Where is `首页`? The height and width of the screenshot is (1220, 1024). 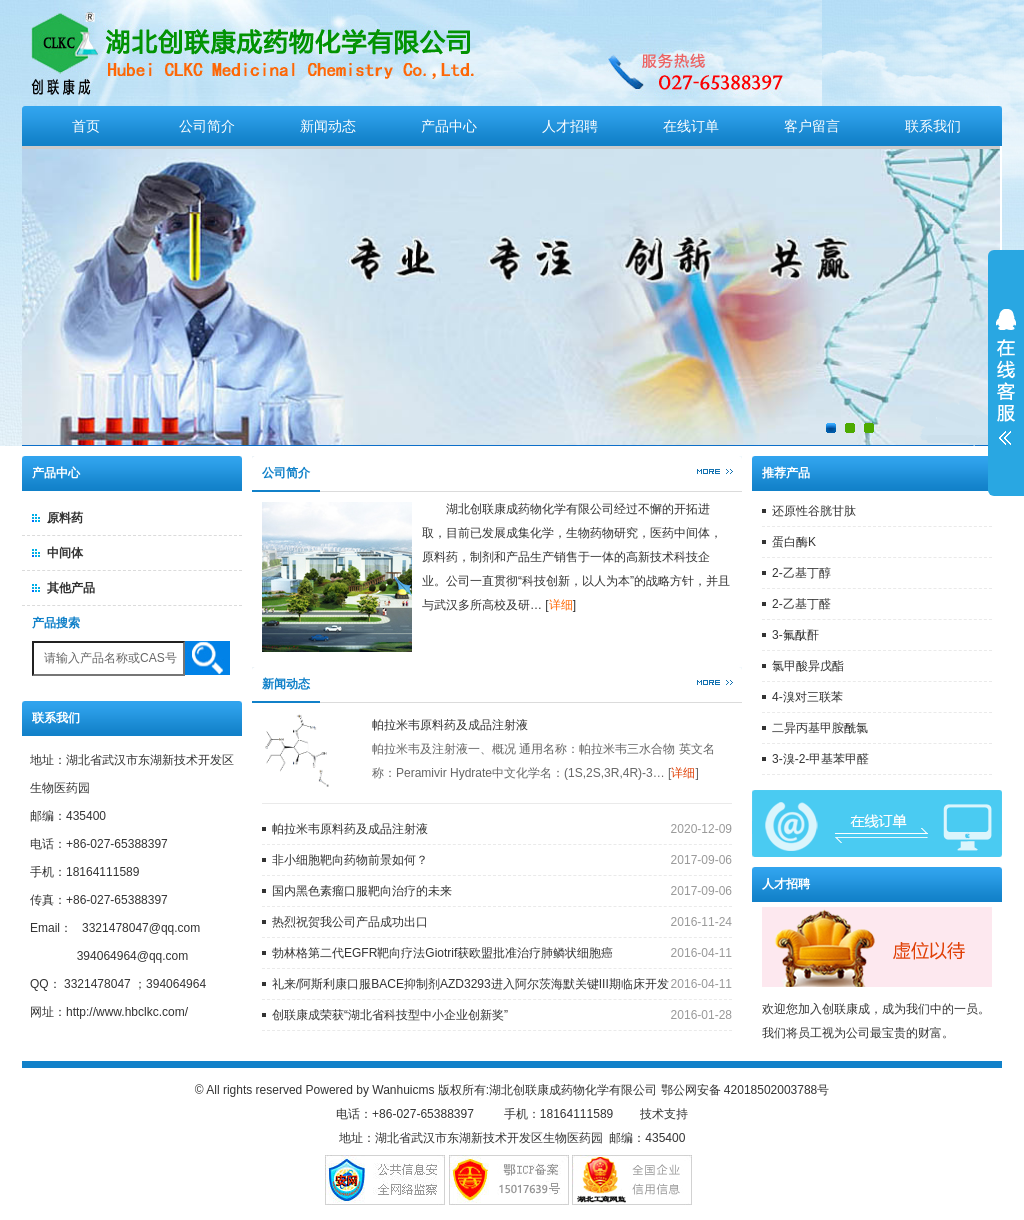
首页 is located at coordinates (86, 126).